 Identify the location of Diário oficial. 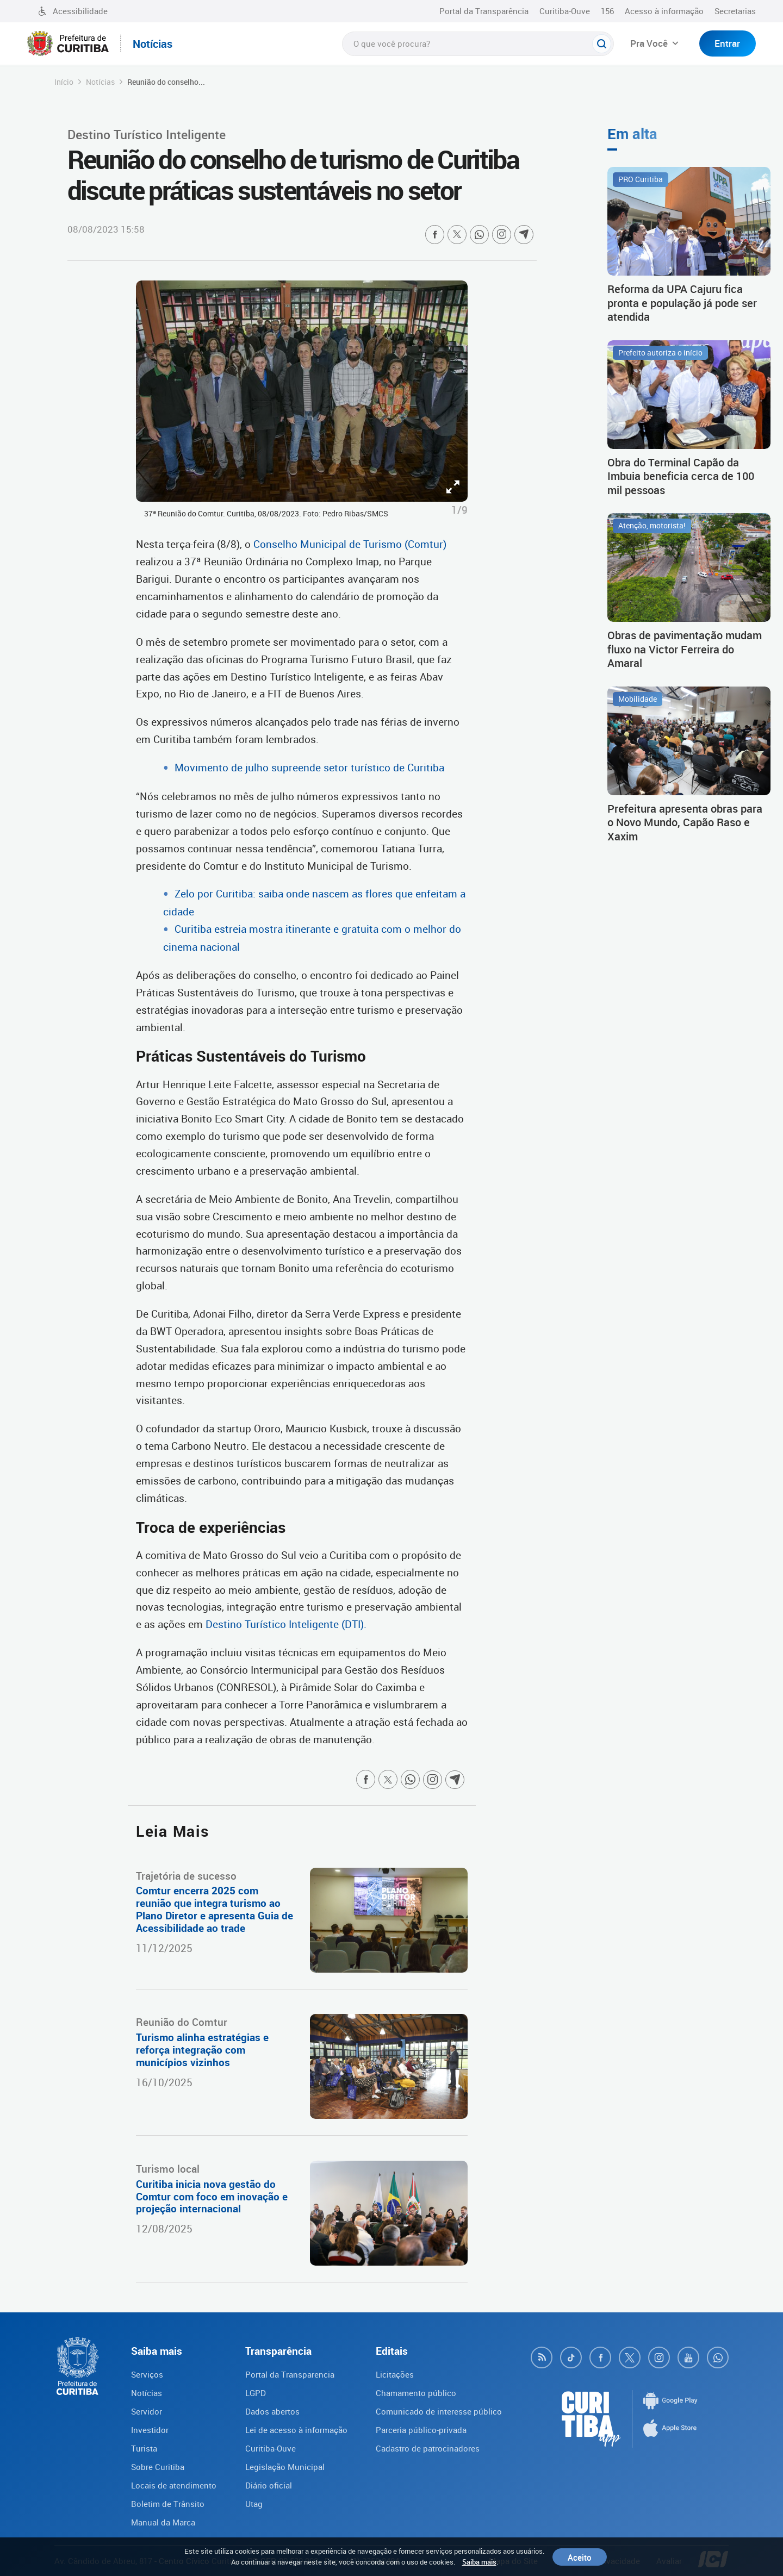
(268, 2485).